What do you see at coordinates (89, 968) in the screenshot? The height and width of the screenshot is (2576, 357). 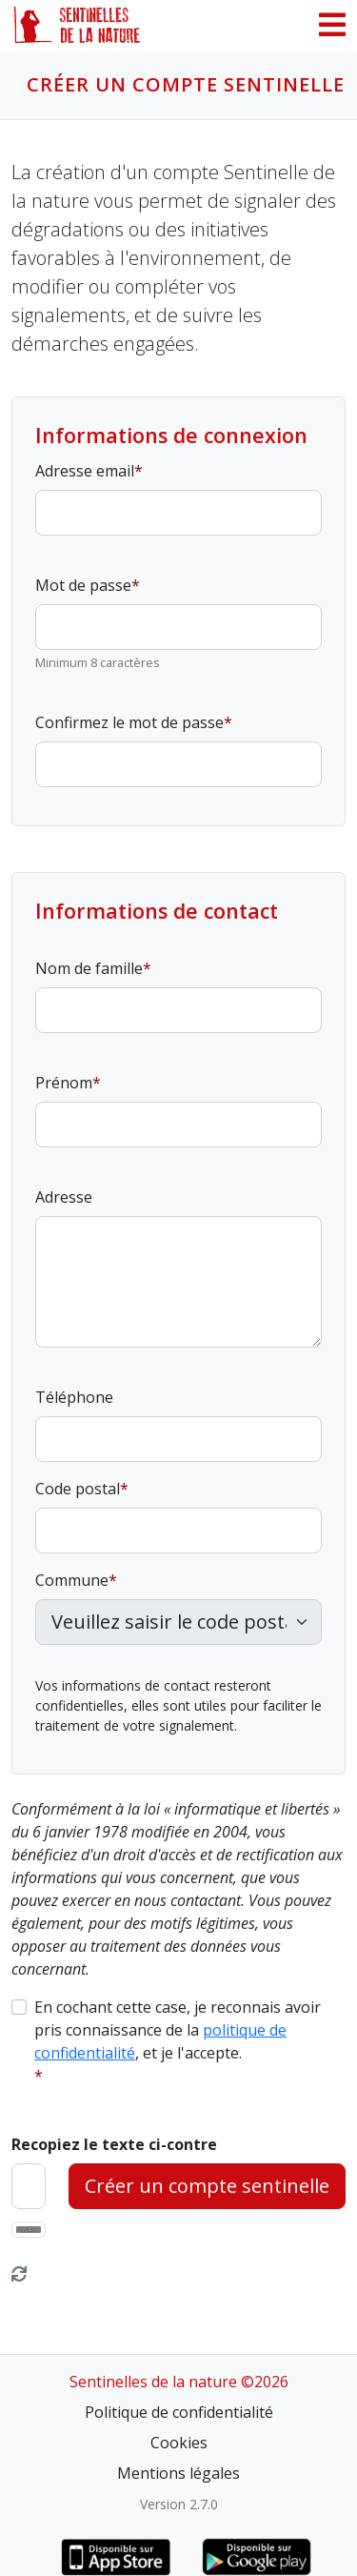 I see `Nom de famille` at bounding box center [89, 968].